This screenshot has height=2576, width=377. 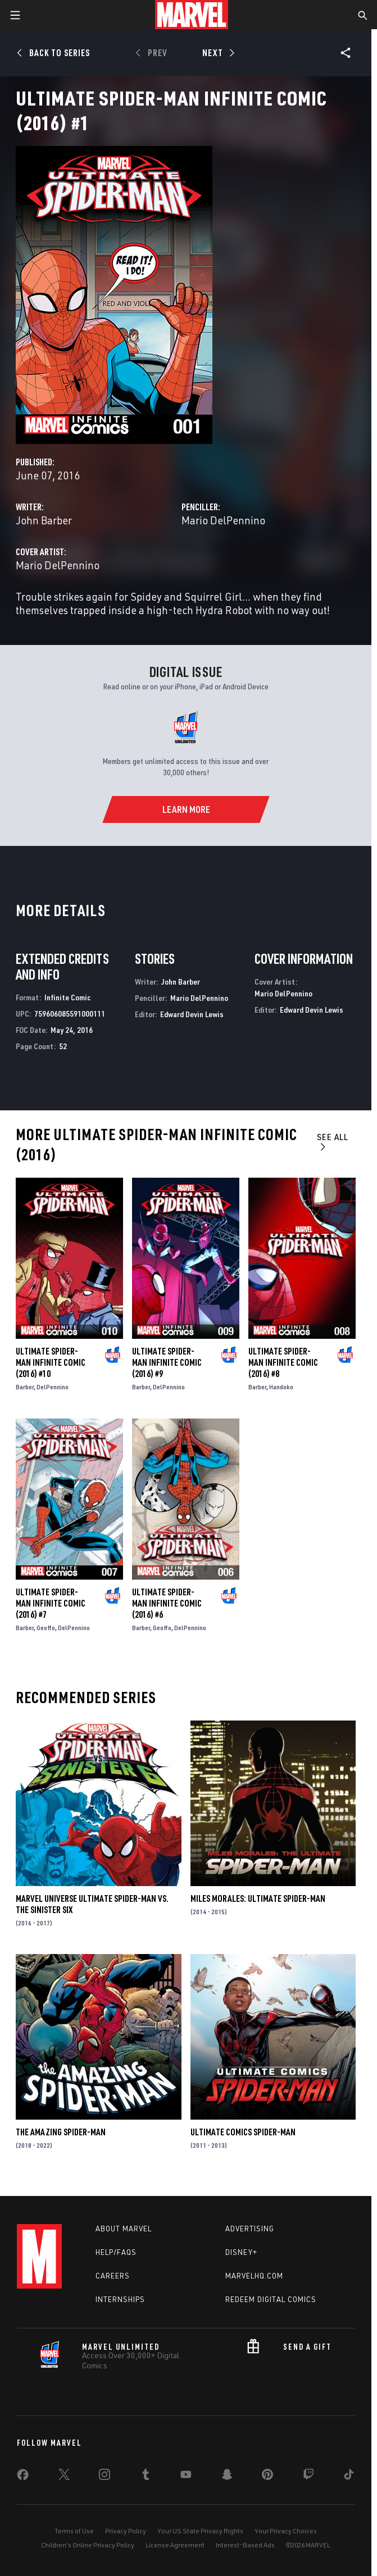 I want to click on Geoffo, so click(x=46, y=1627).